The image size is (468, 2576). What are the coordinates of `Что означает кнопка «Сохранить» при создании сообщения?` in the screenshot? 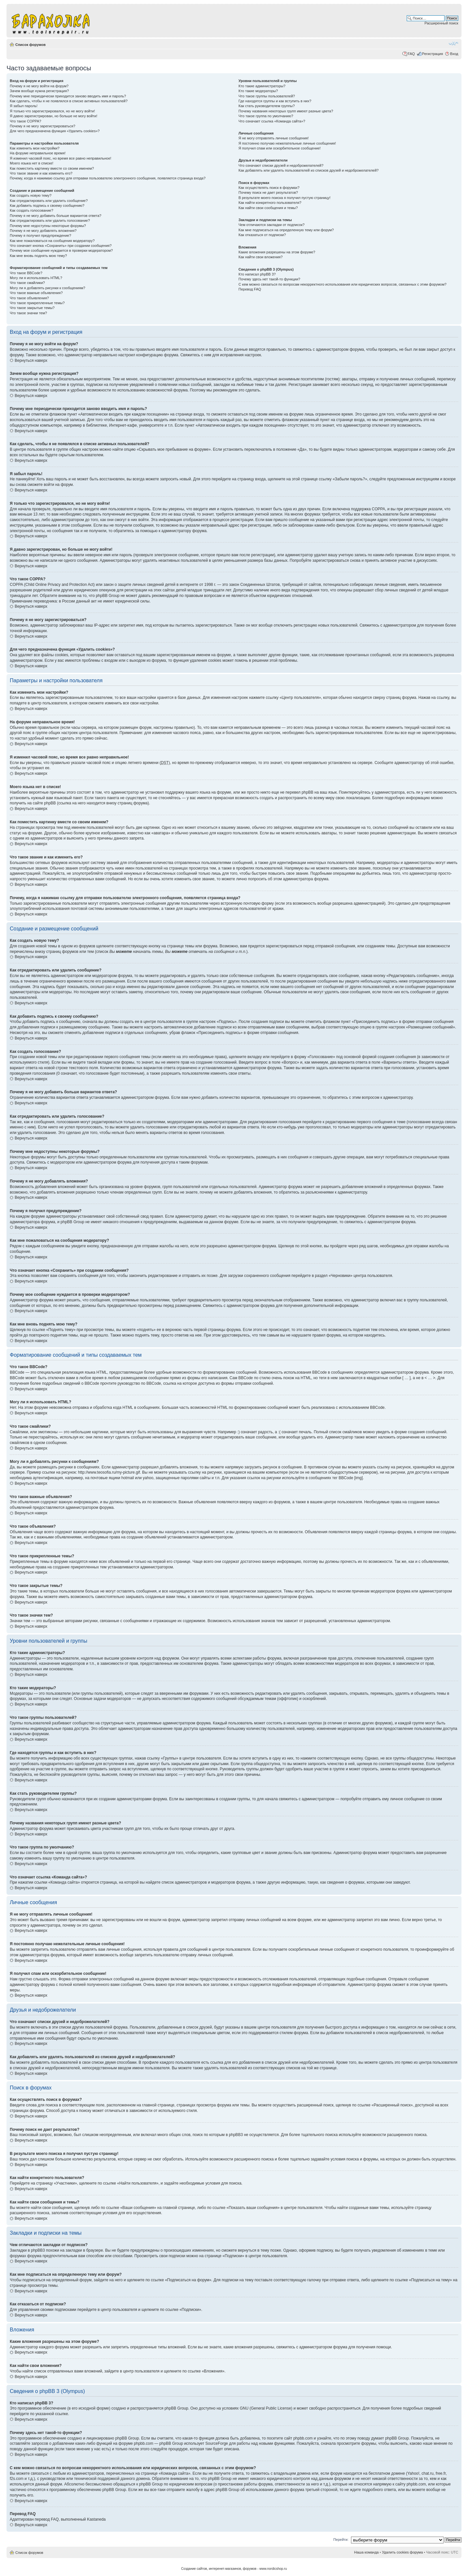 It's located at (60, 246).